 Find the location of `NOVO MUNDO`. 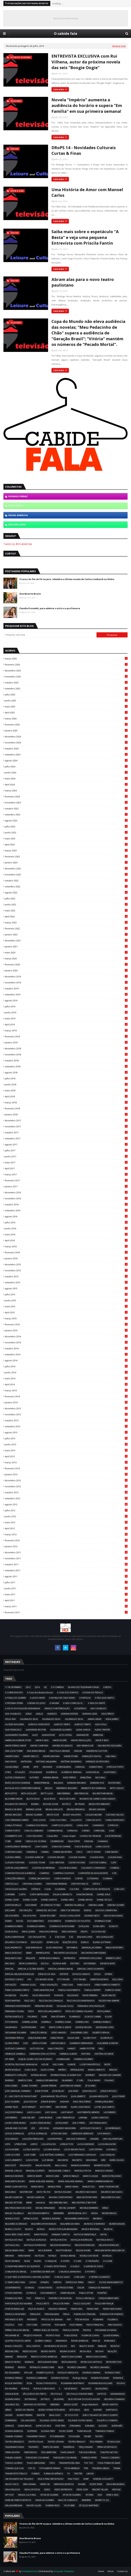

NOVO MUNDO is located at coordinates (12, 2261).